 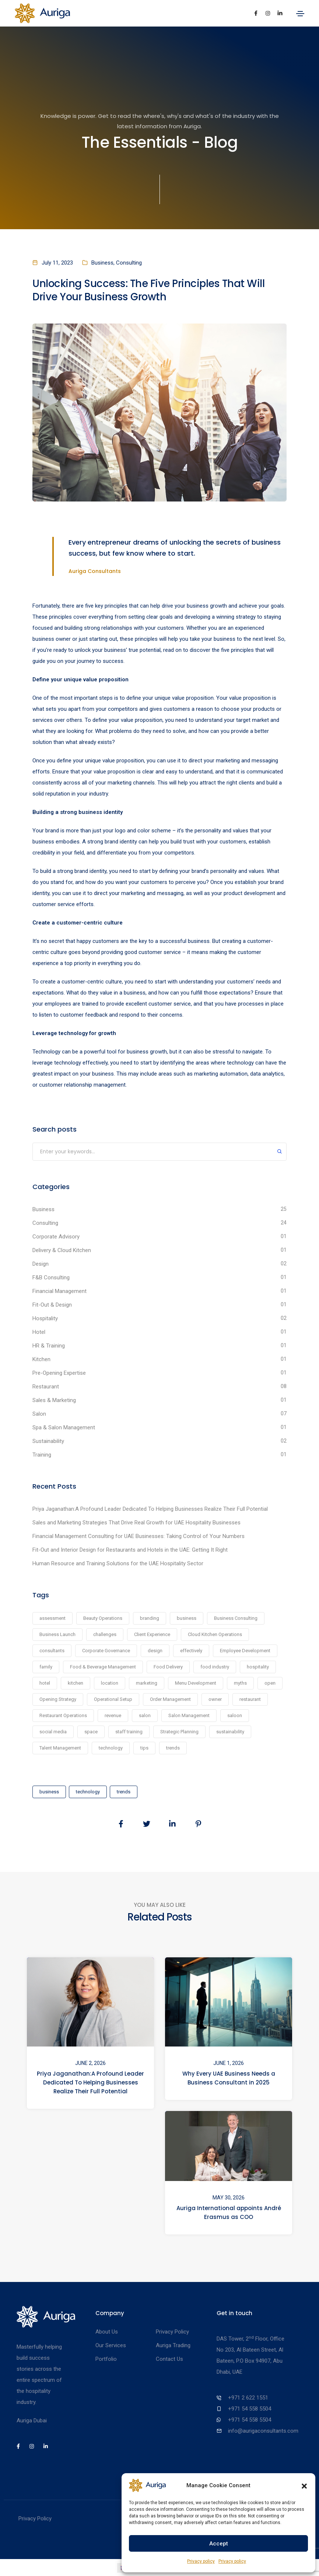 I want to click on Sales and Marketing Strategies That Drive Real Growth for UAE Hospitality Businesses, so click(x=136, y=1522).